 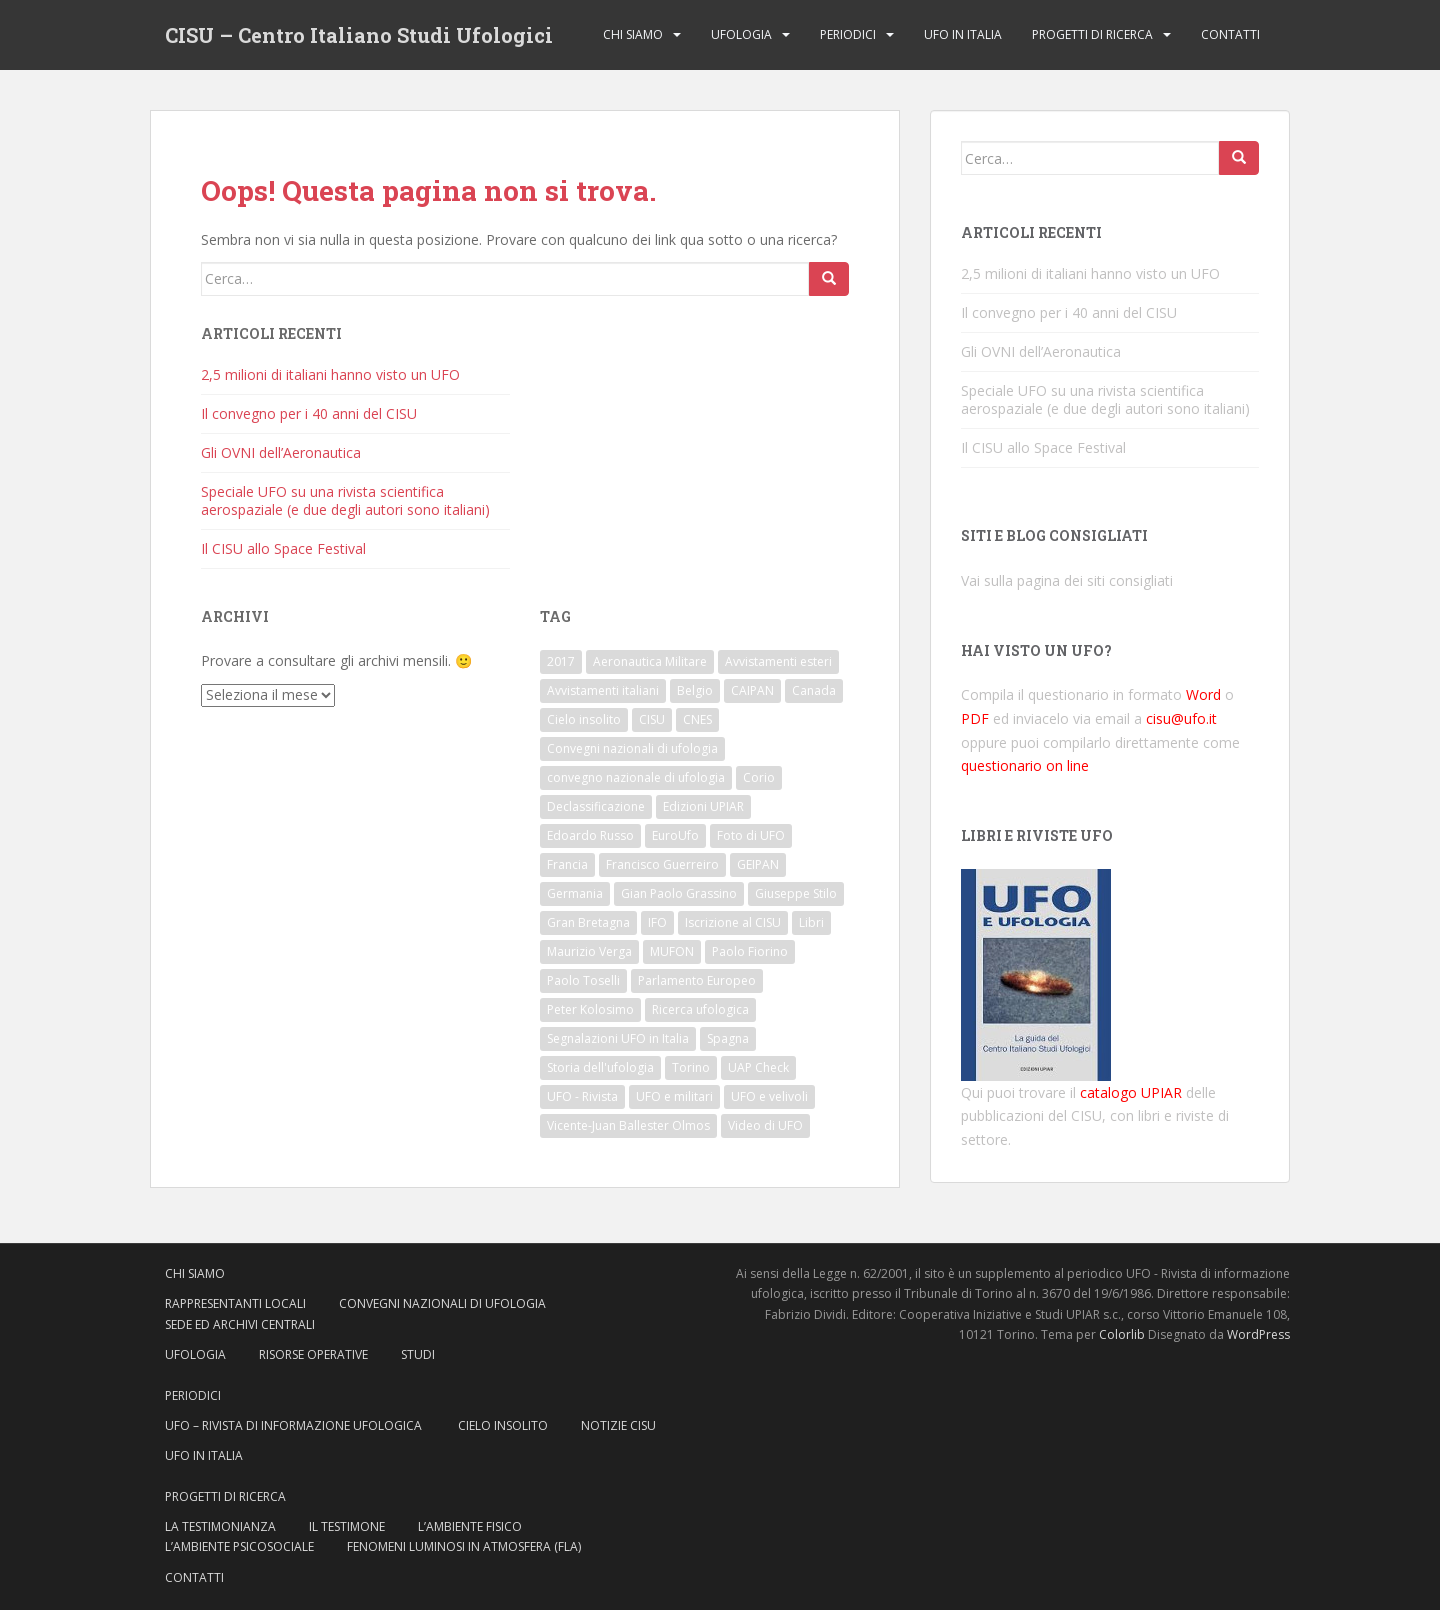 What do you see at coordinates (618, 1425) in the screenshot?
I see `Notizie CISU` at bounding box center [618, 1425].